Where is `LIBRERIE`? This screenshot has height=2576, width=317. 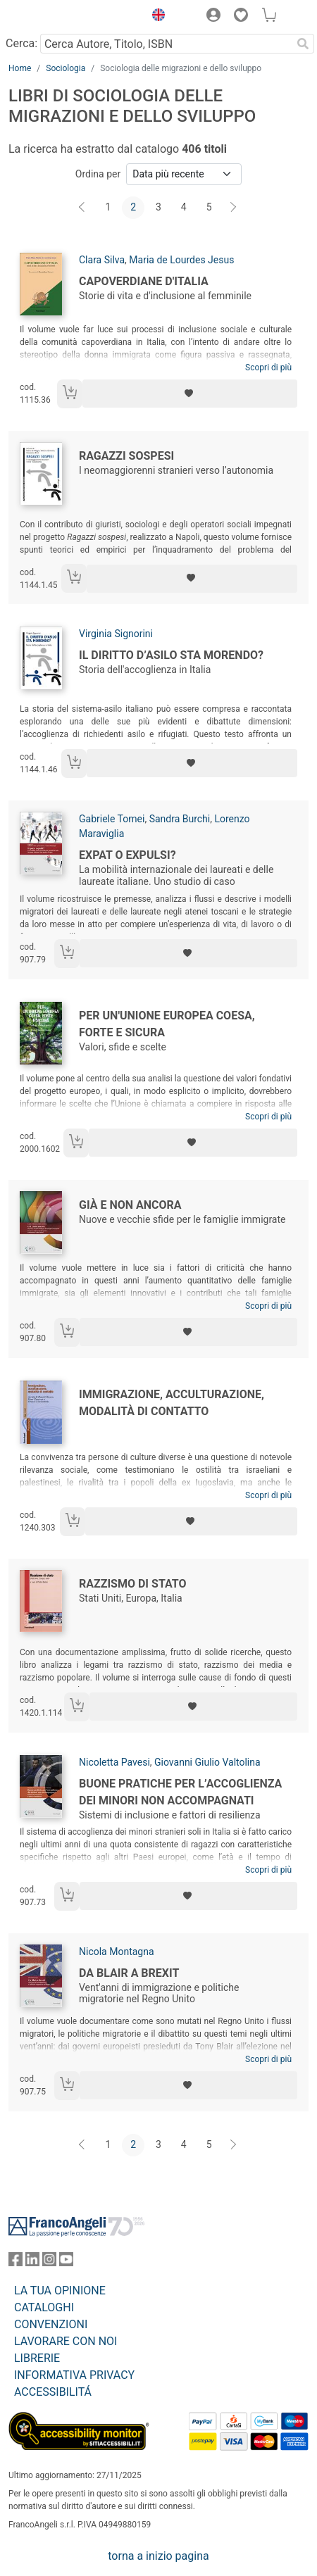
LIBRERIE is located at coordinates (37, 2358).